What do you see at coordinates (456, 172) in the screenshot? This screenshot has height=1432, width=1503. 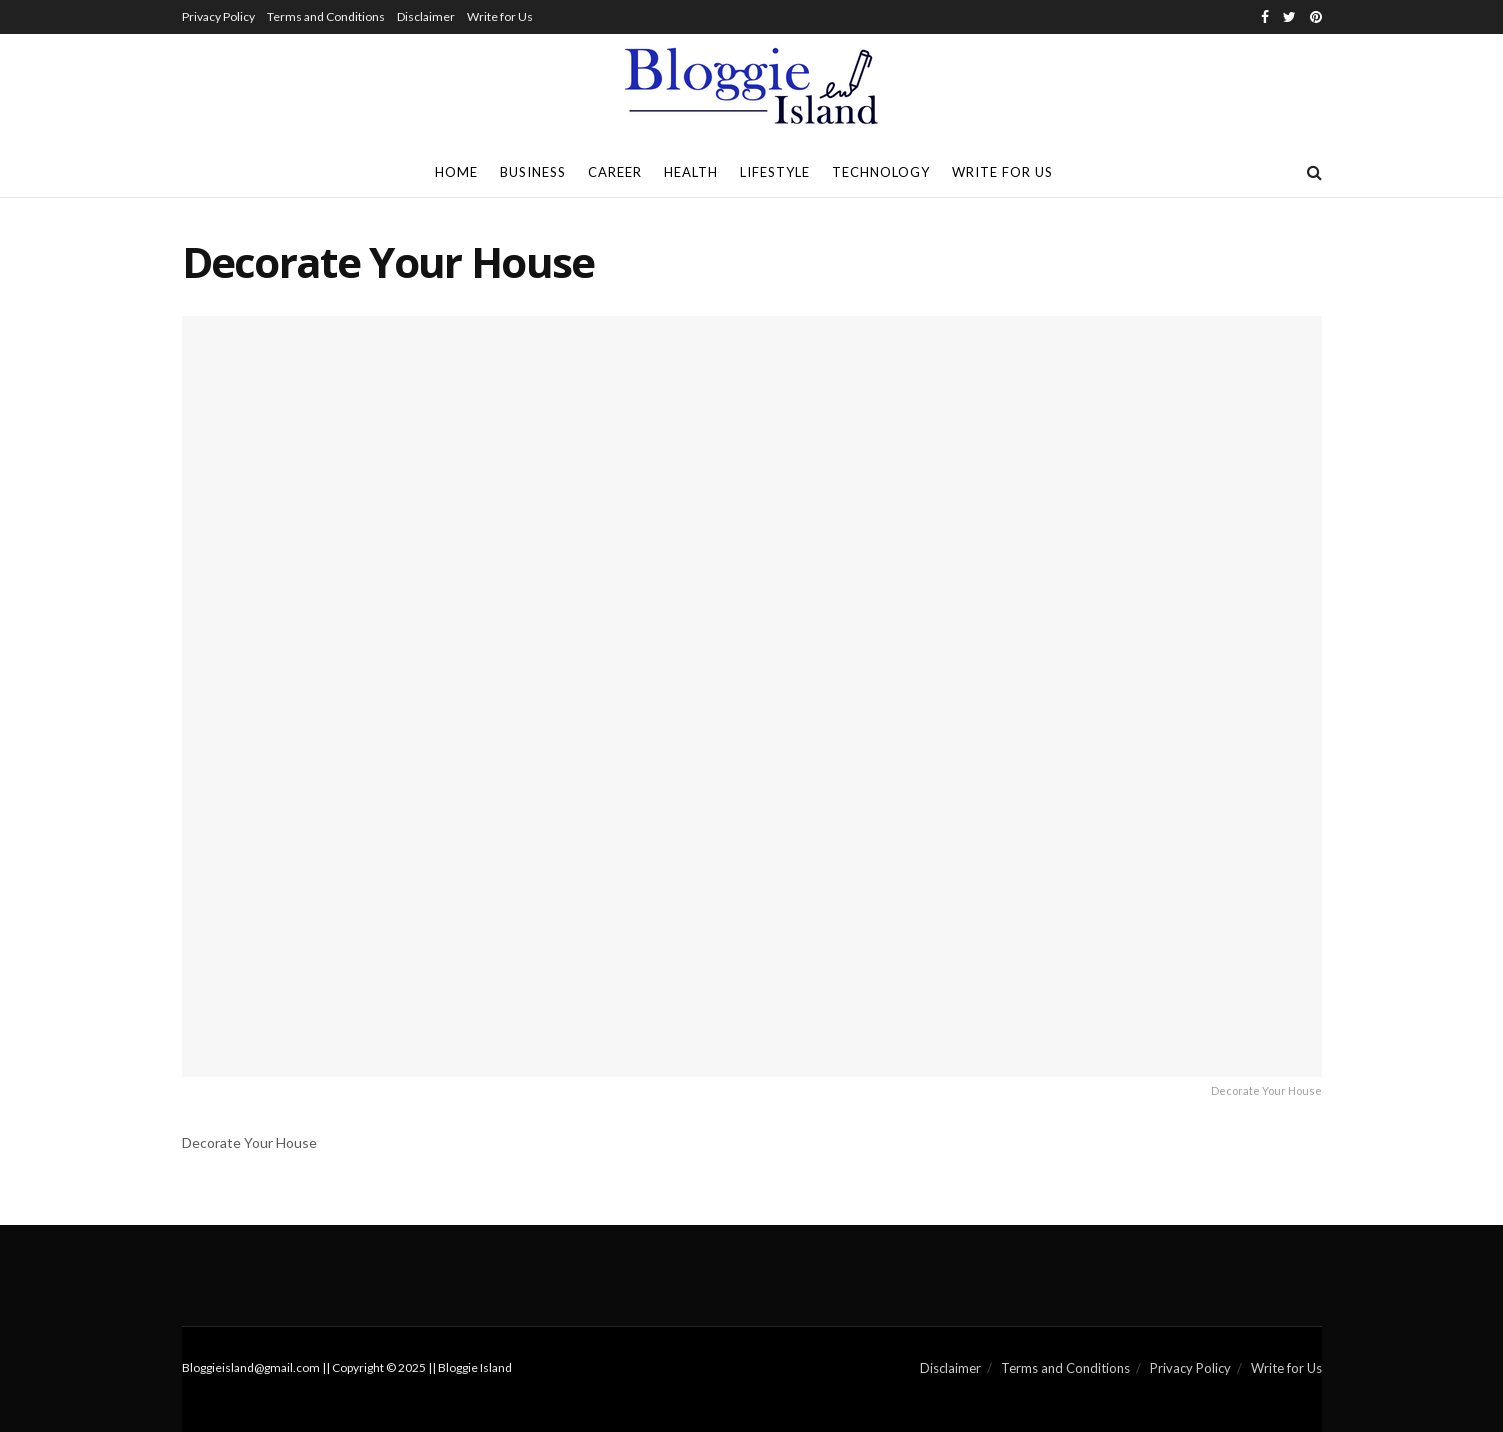 I see `Home` at bounding box center [456, 172].